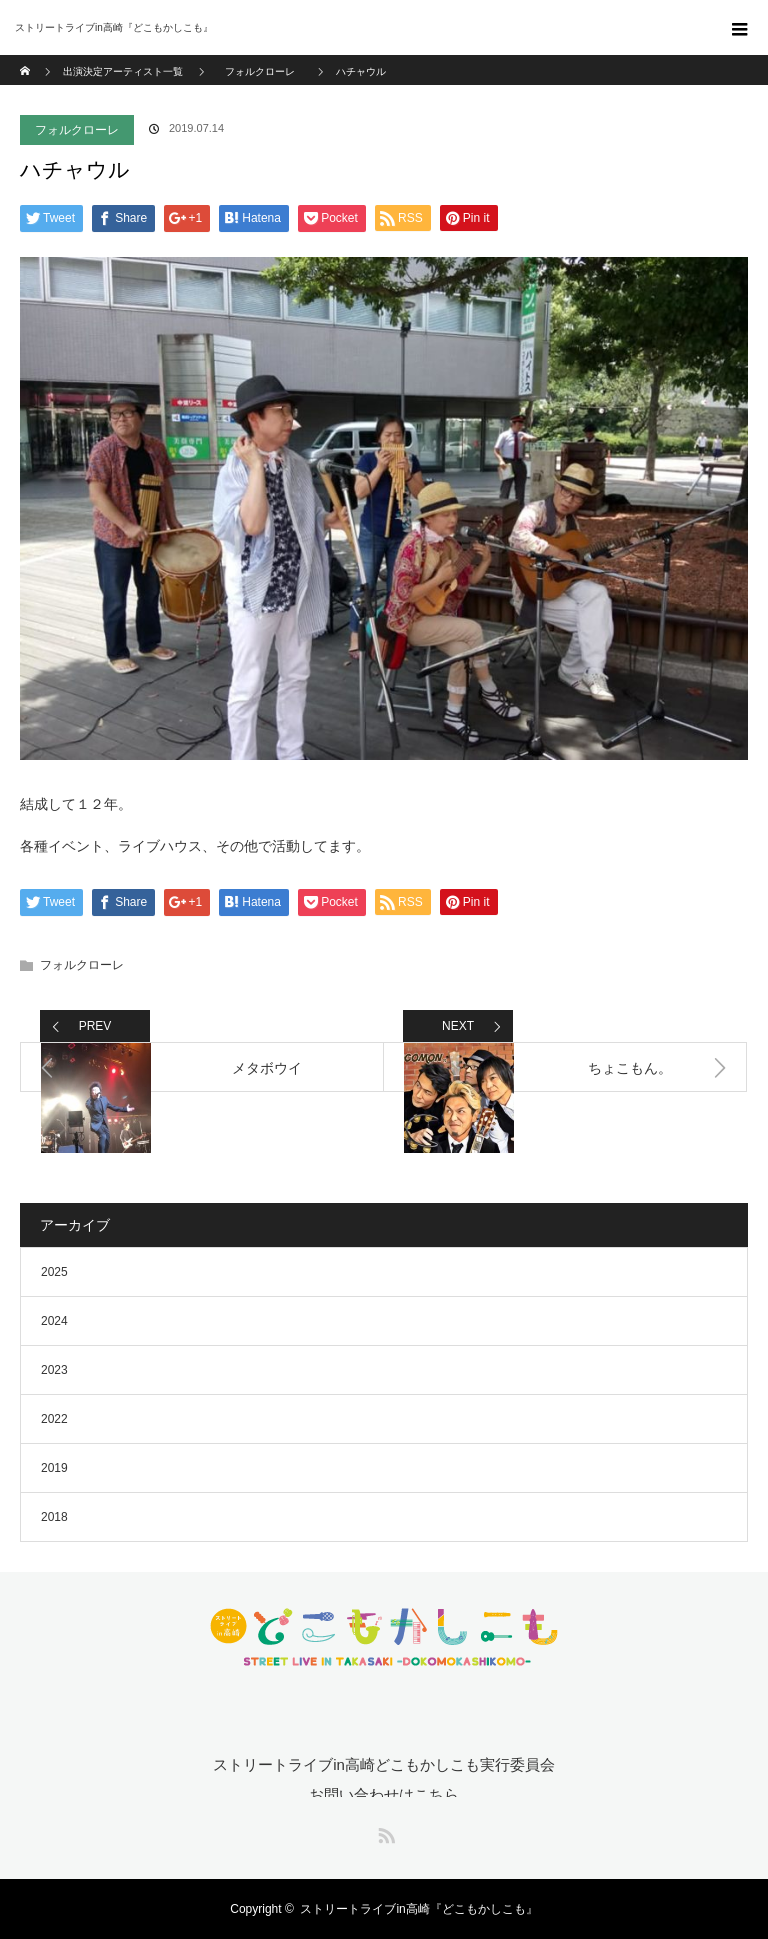  Describe the element at coordinates (54, 1321) in the screenshot. I see `2024` at that location.